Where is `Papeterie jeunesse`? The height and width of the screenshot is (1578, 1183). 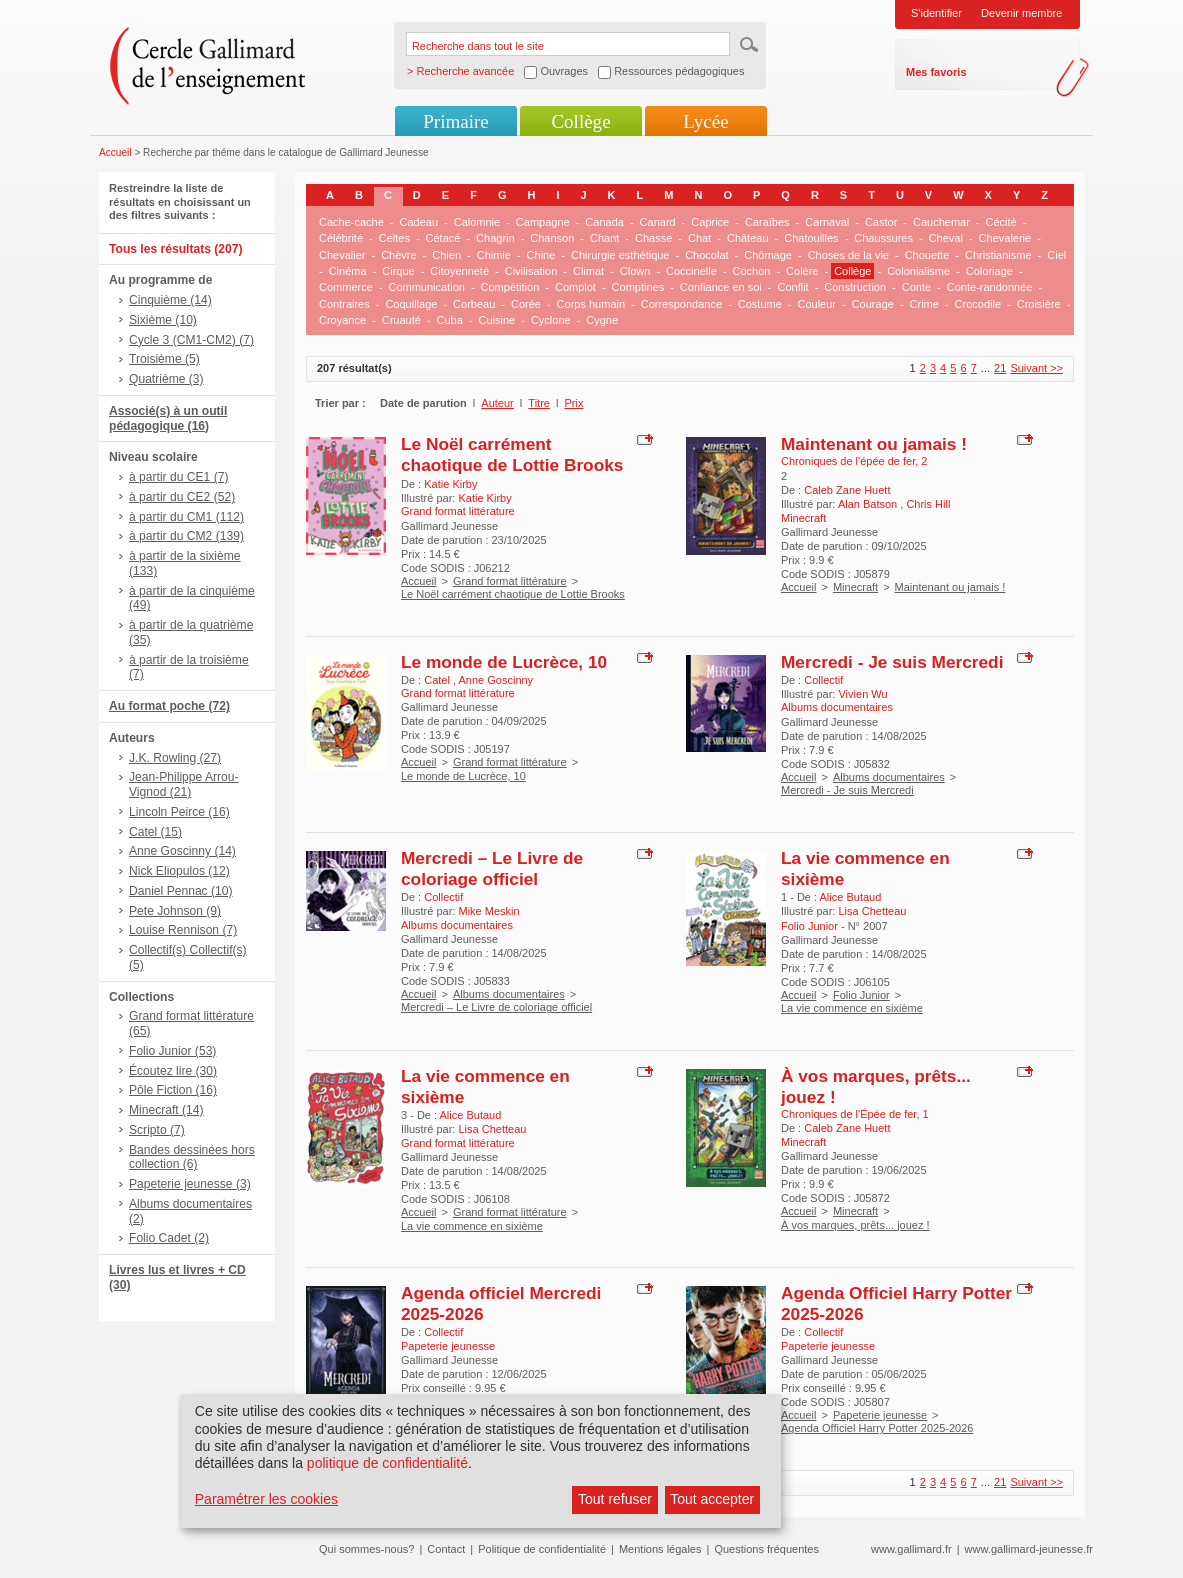
Papeterie jeunesse is located at coordinates (880, 1415).